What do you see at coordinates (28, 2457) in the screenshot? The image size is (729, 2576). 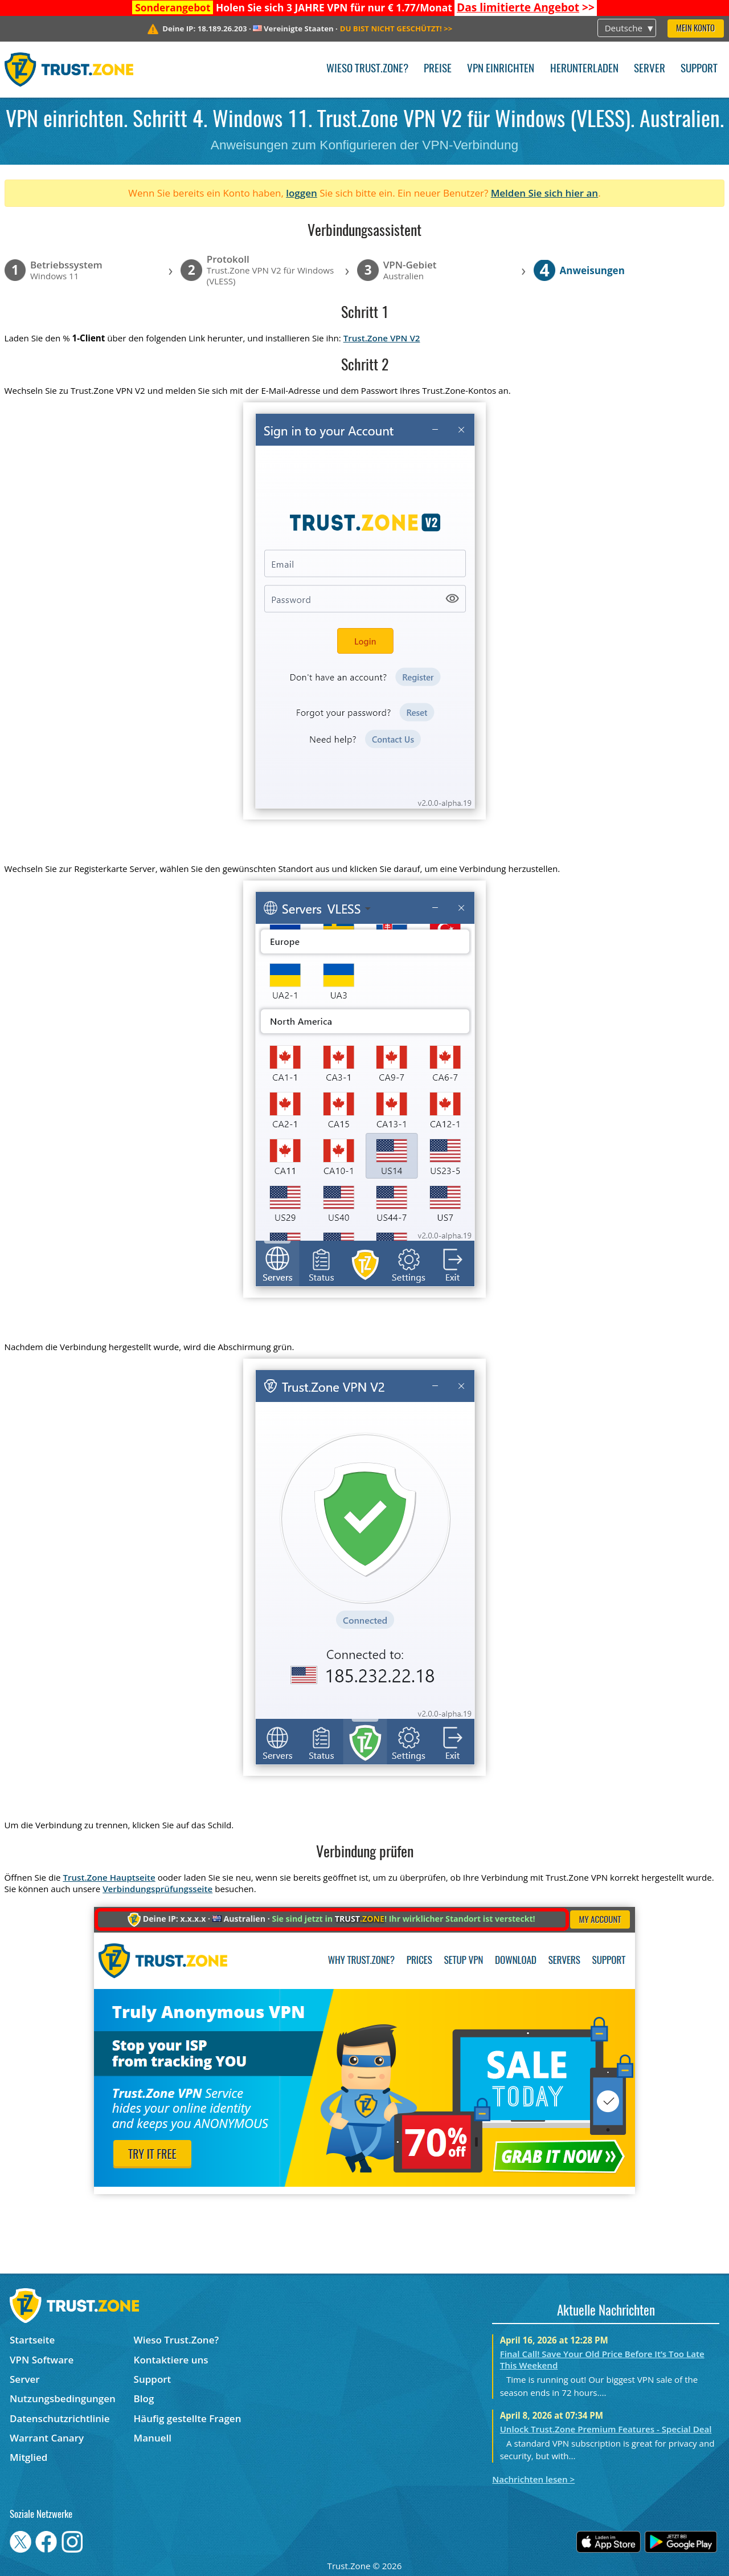 I see `Mitglied` at bounding box center [28, 2457].